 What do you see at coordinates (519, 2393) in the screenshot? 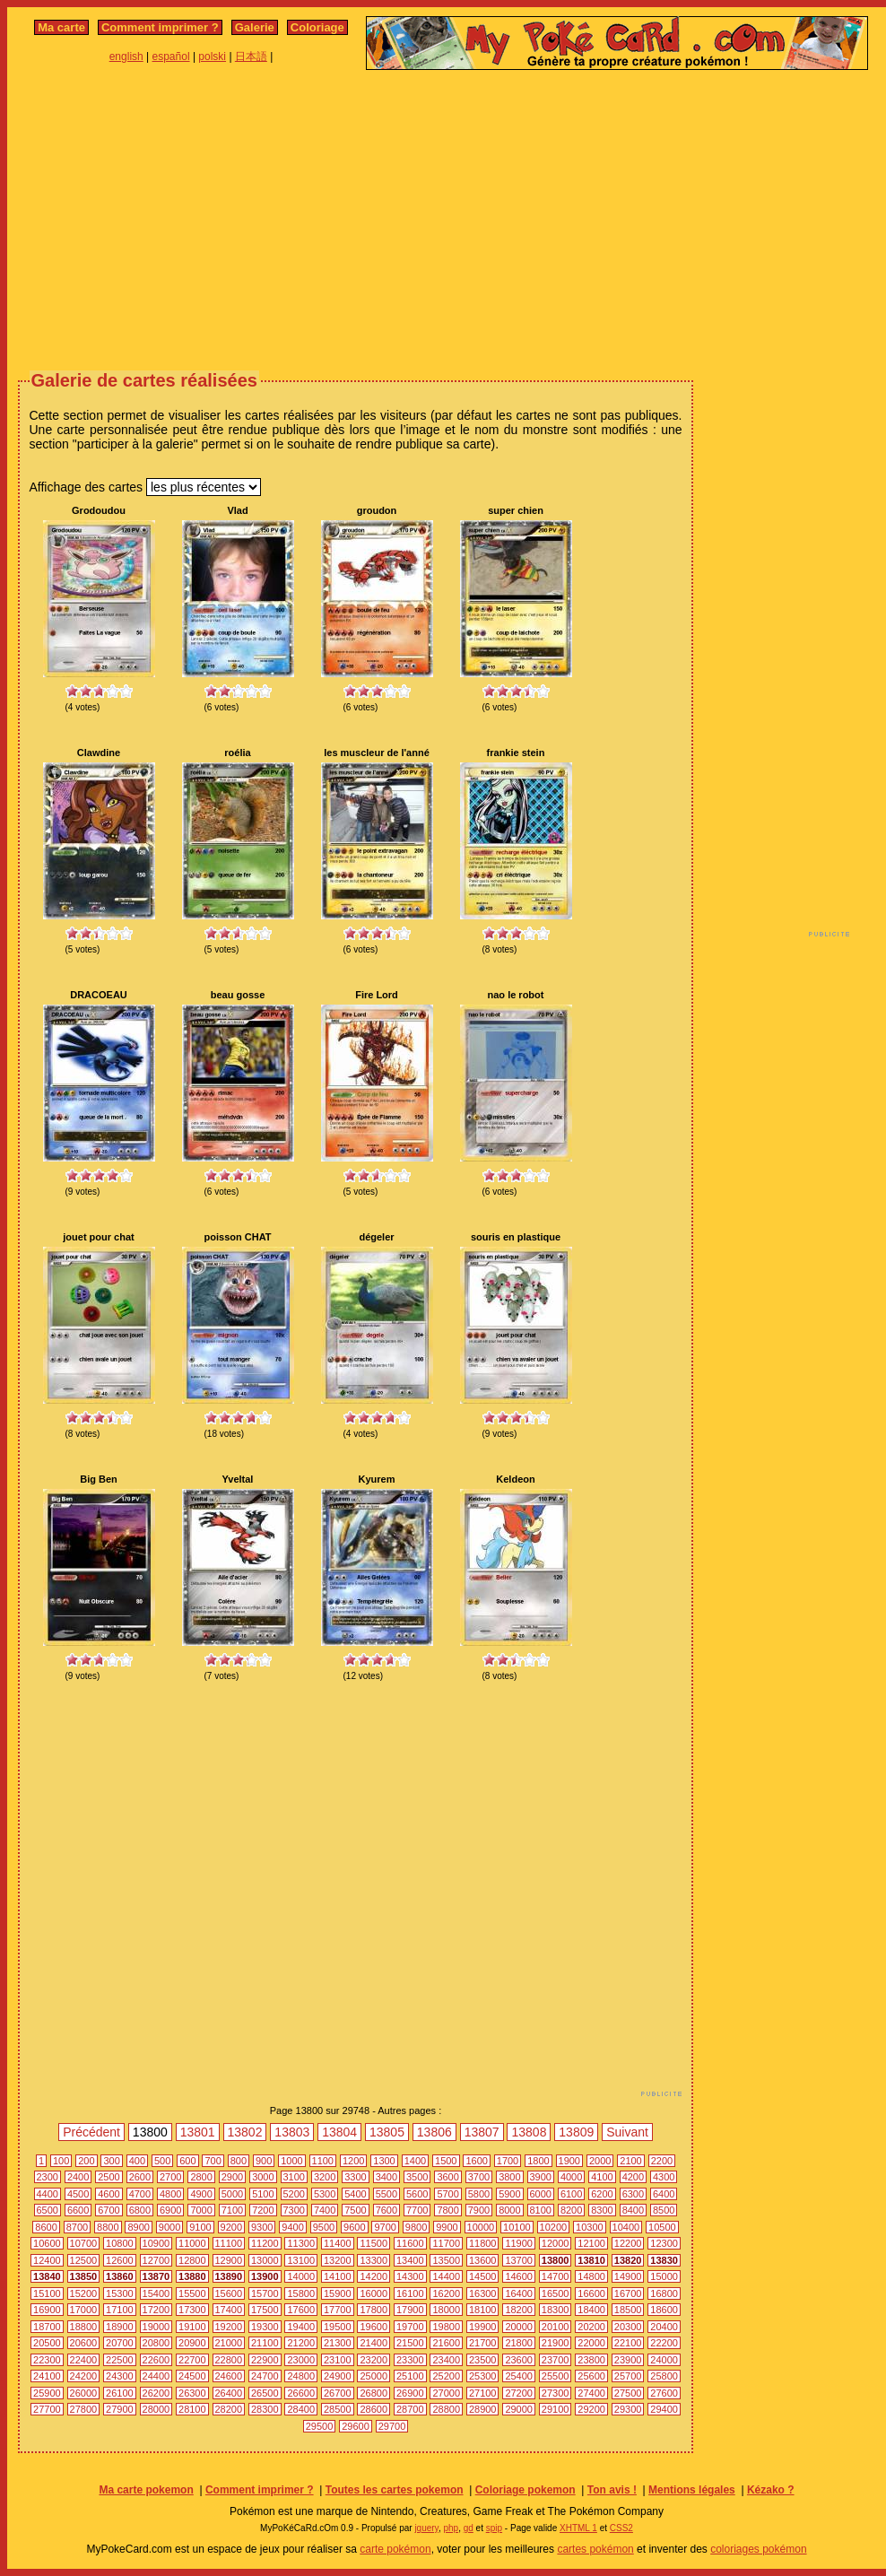
I see `27200` at bounding box center [519, 2393].